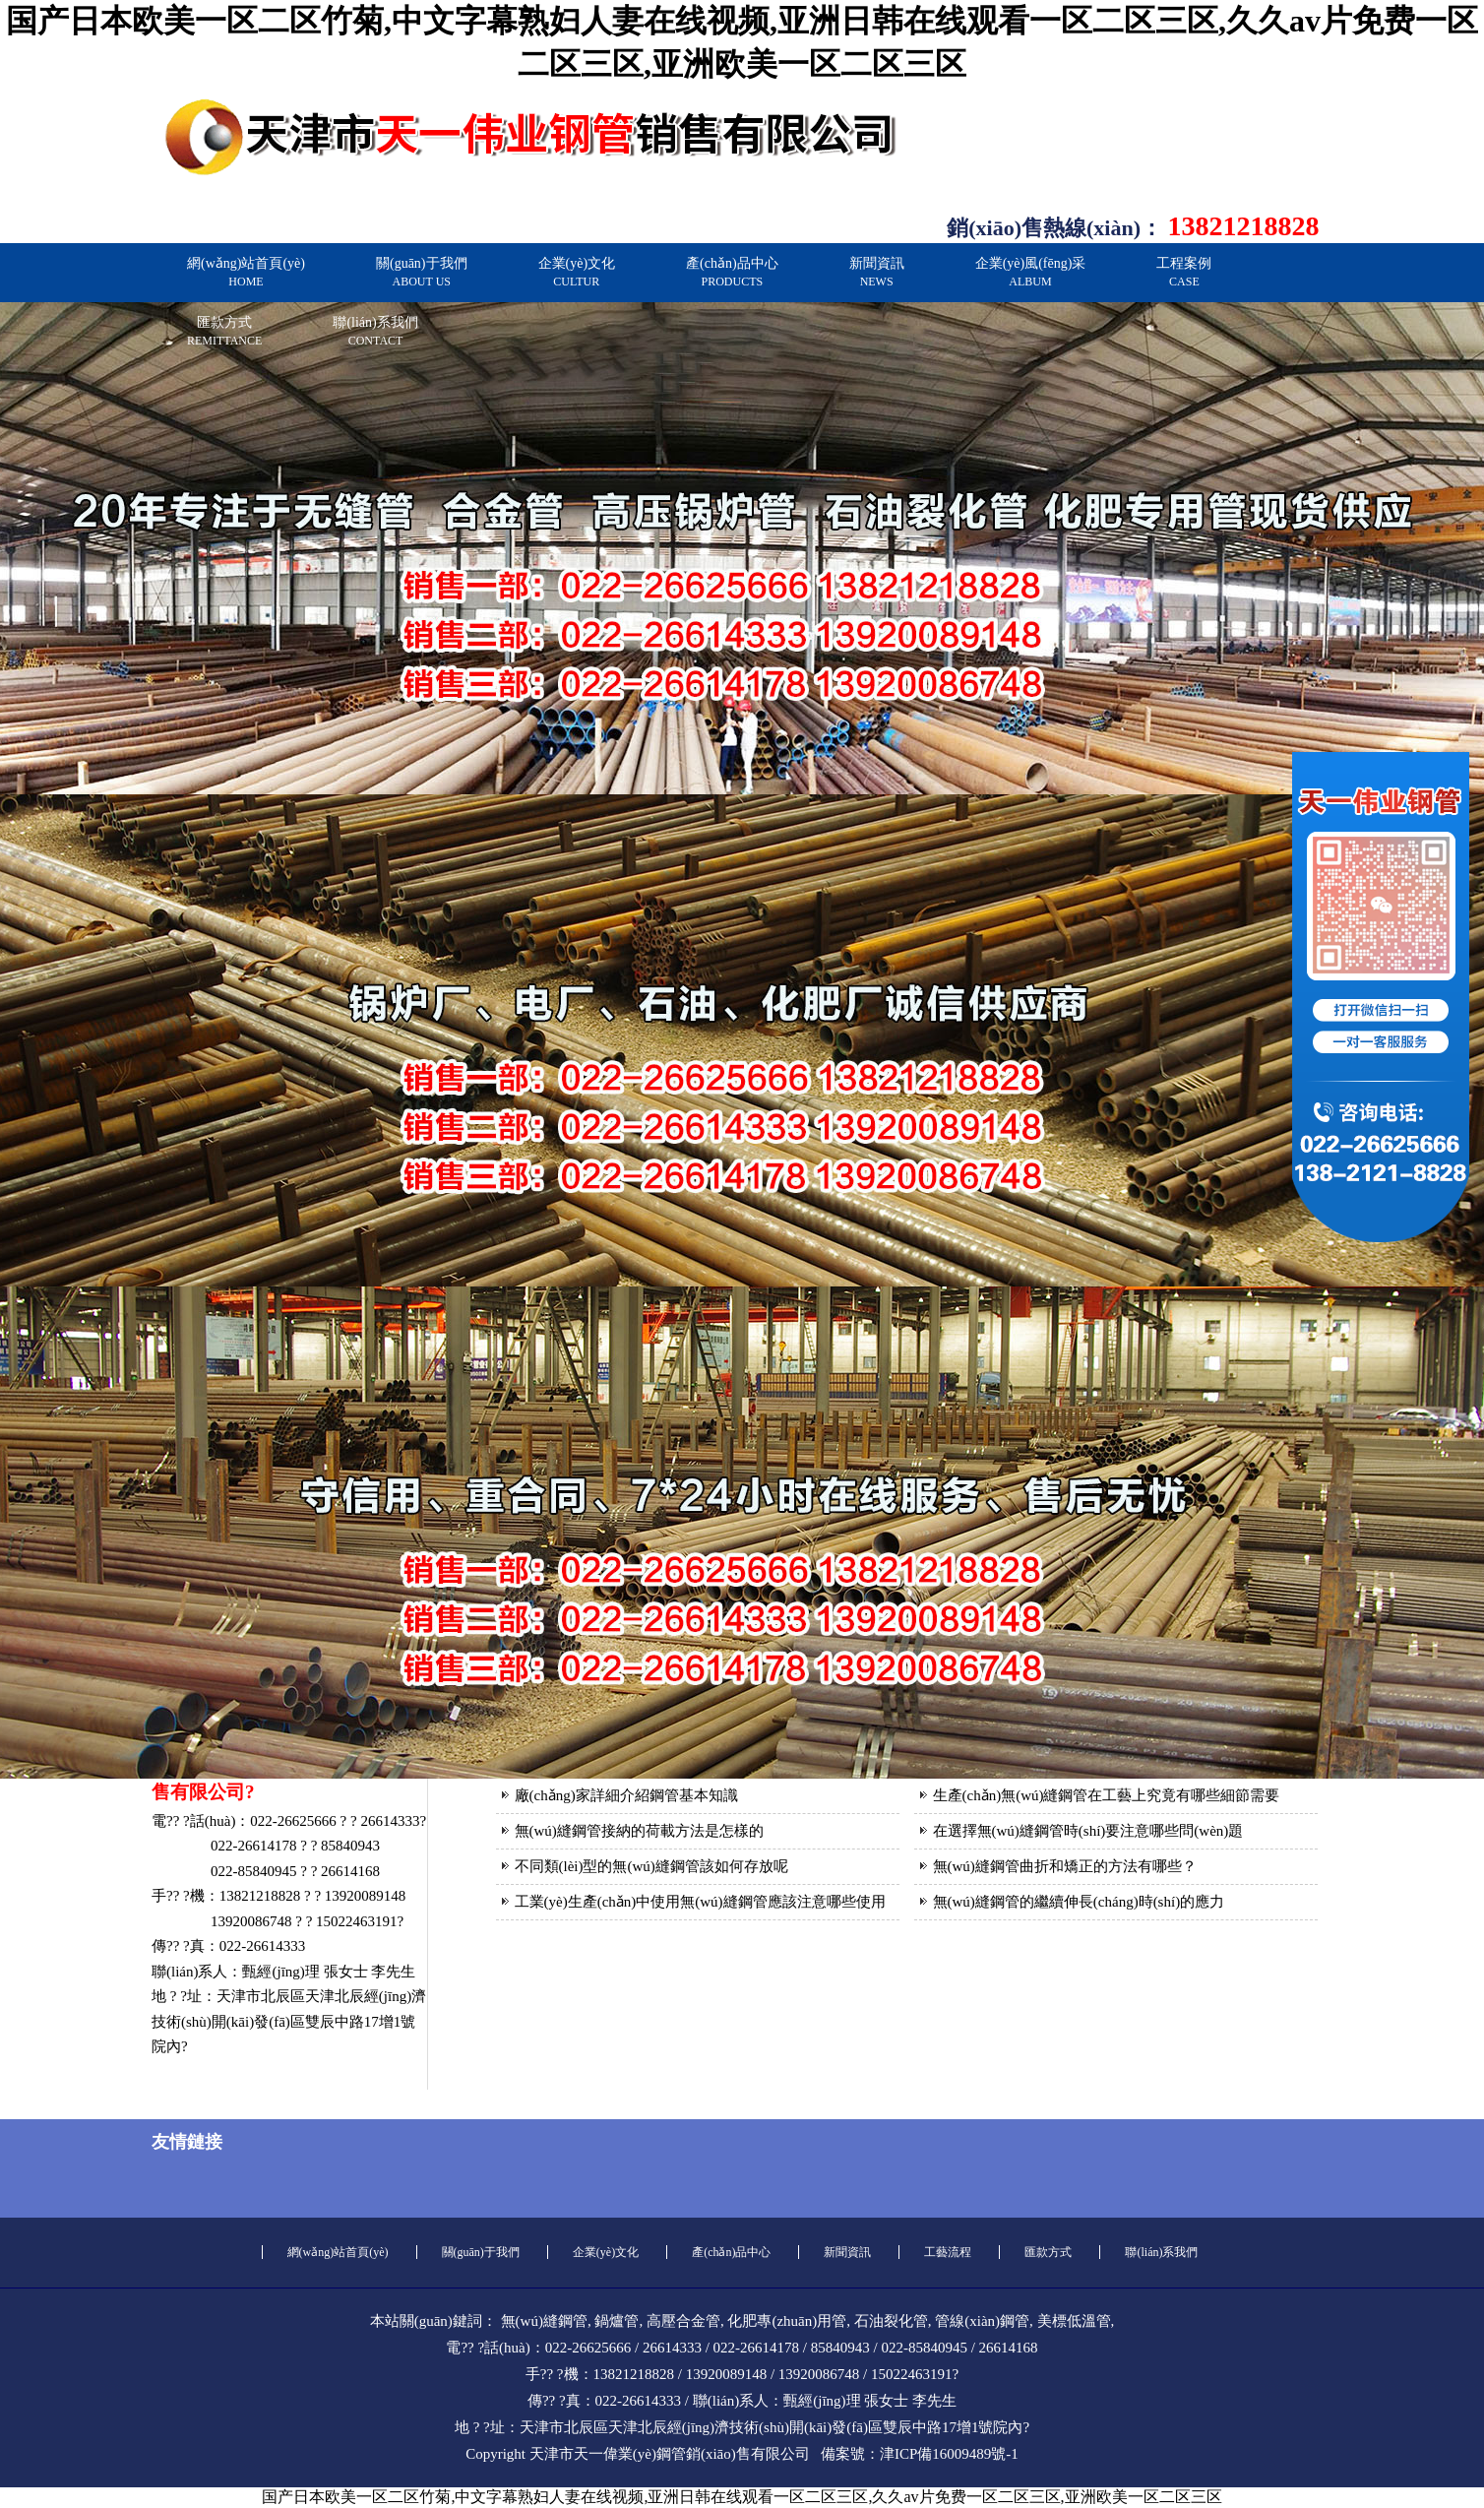  What do you see at coordinates (1030, 272) in the screenshot?
I see `企業(yè)風(fēng)采` at bounding box center [1030, 272].